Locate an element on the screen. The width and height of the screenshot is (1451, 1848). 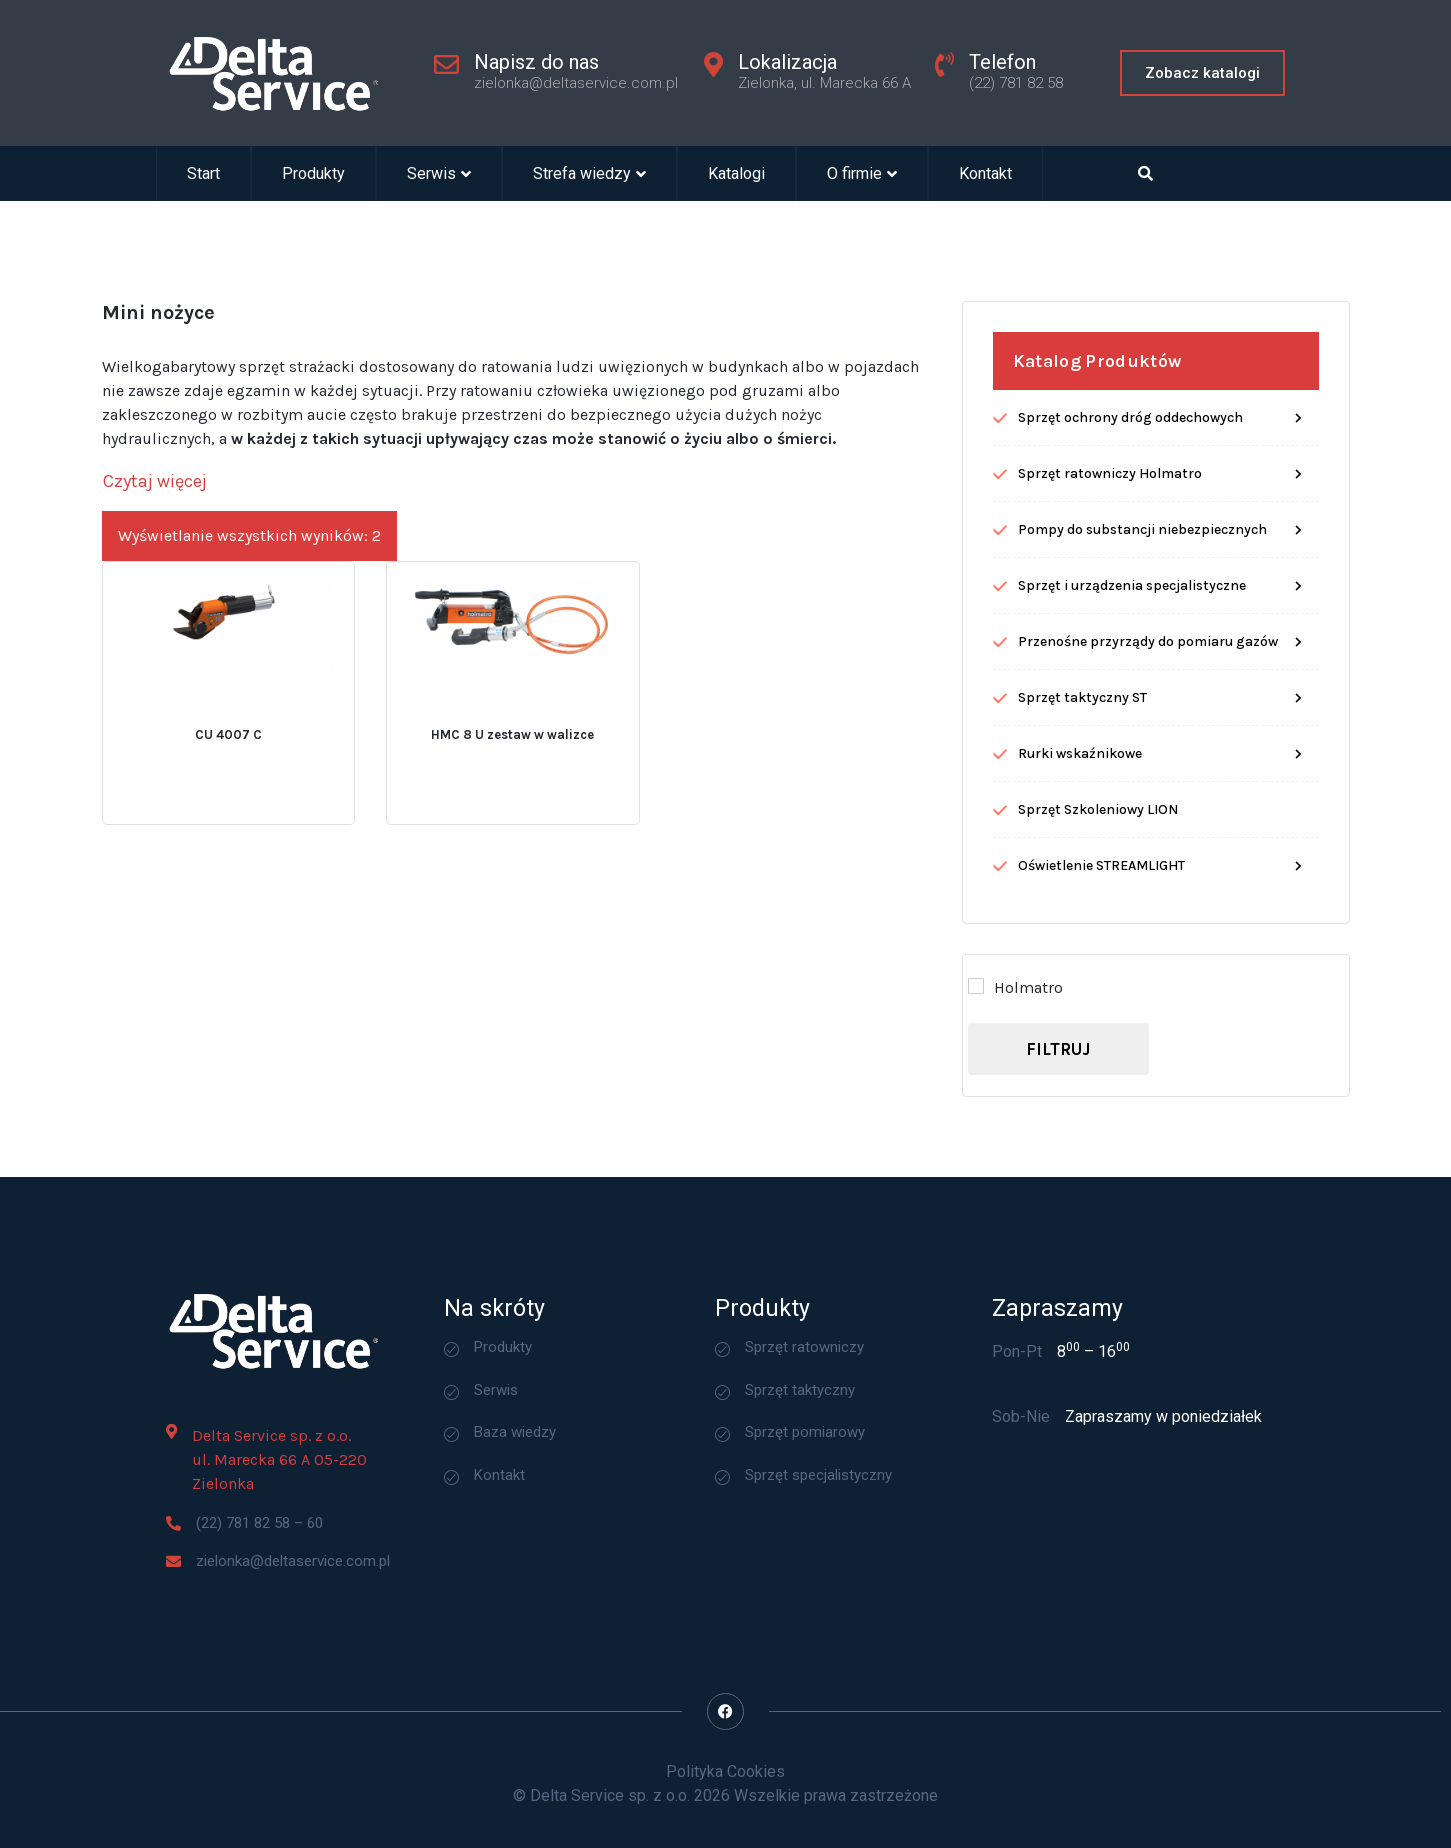
Sprzęt taktyczny ST is located at coordinates (1082, 780).